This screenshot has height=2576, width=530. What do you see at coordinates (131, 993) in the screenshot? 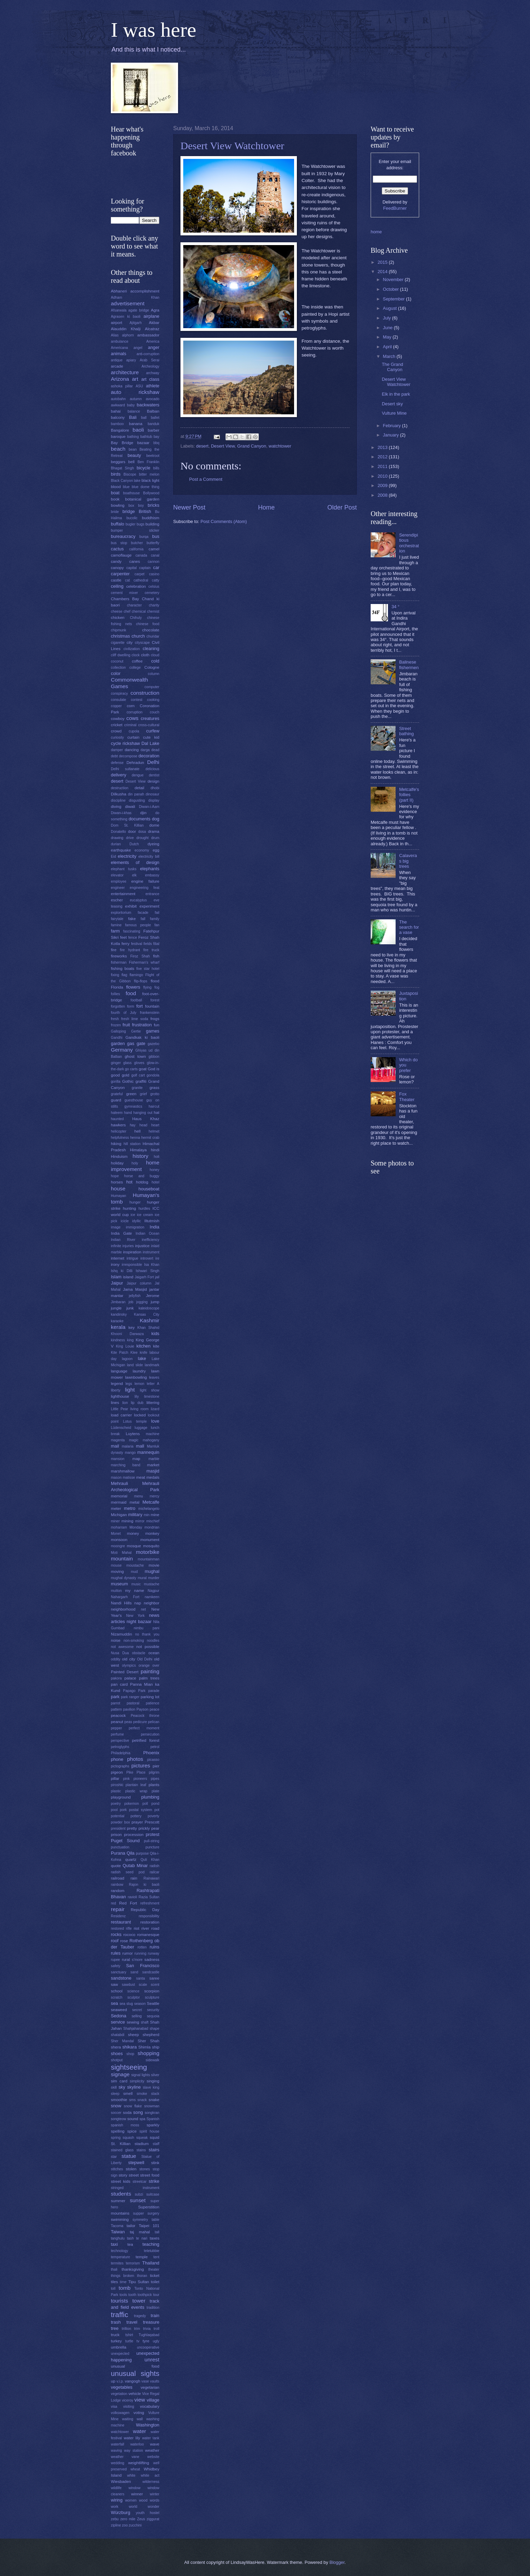
I see `food` at bounding box center [131, 993].